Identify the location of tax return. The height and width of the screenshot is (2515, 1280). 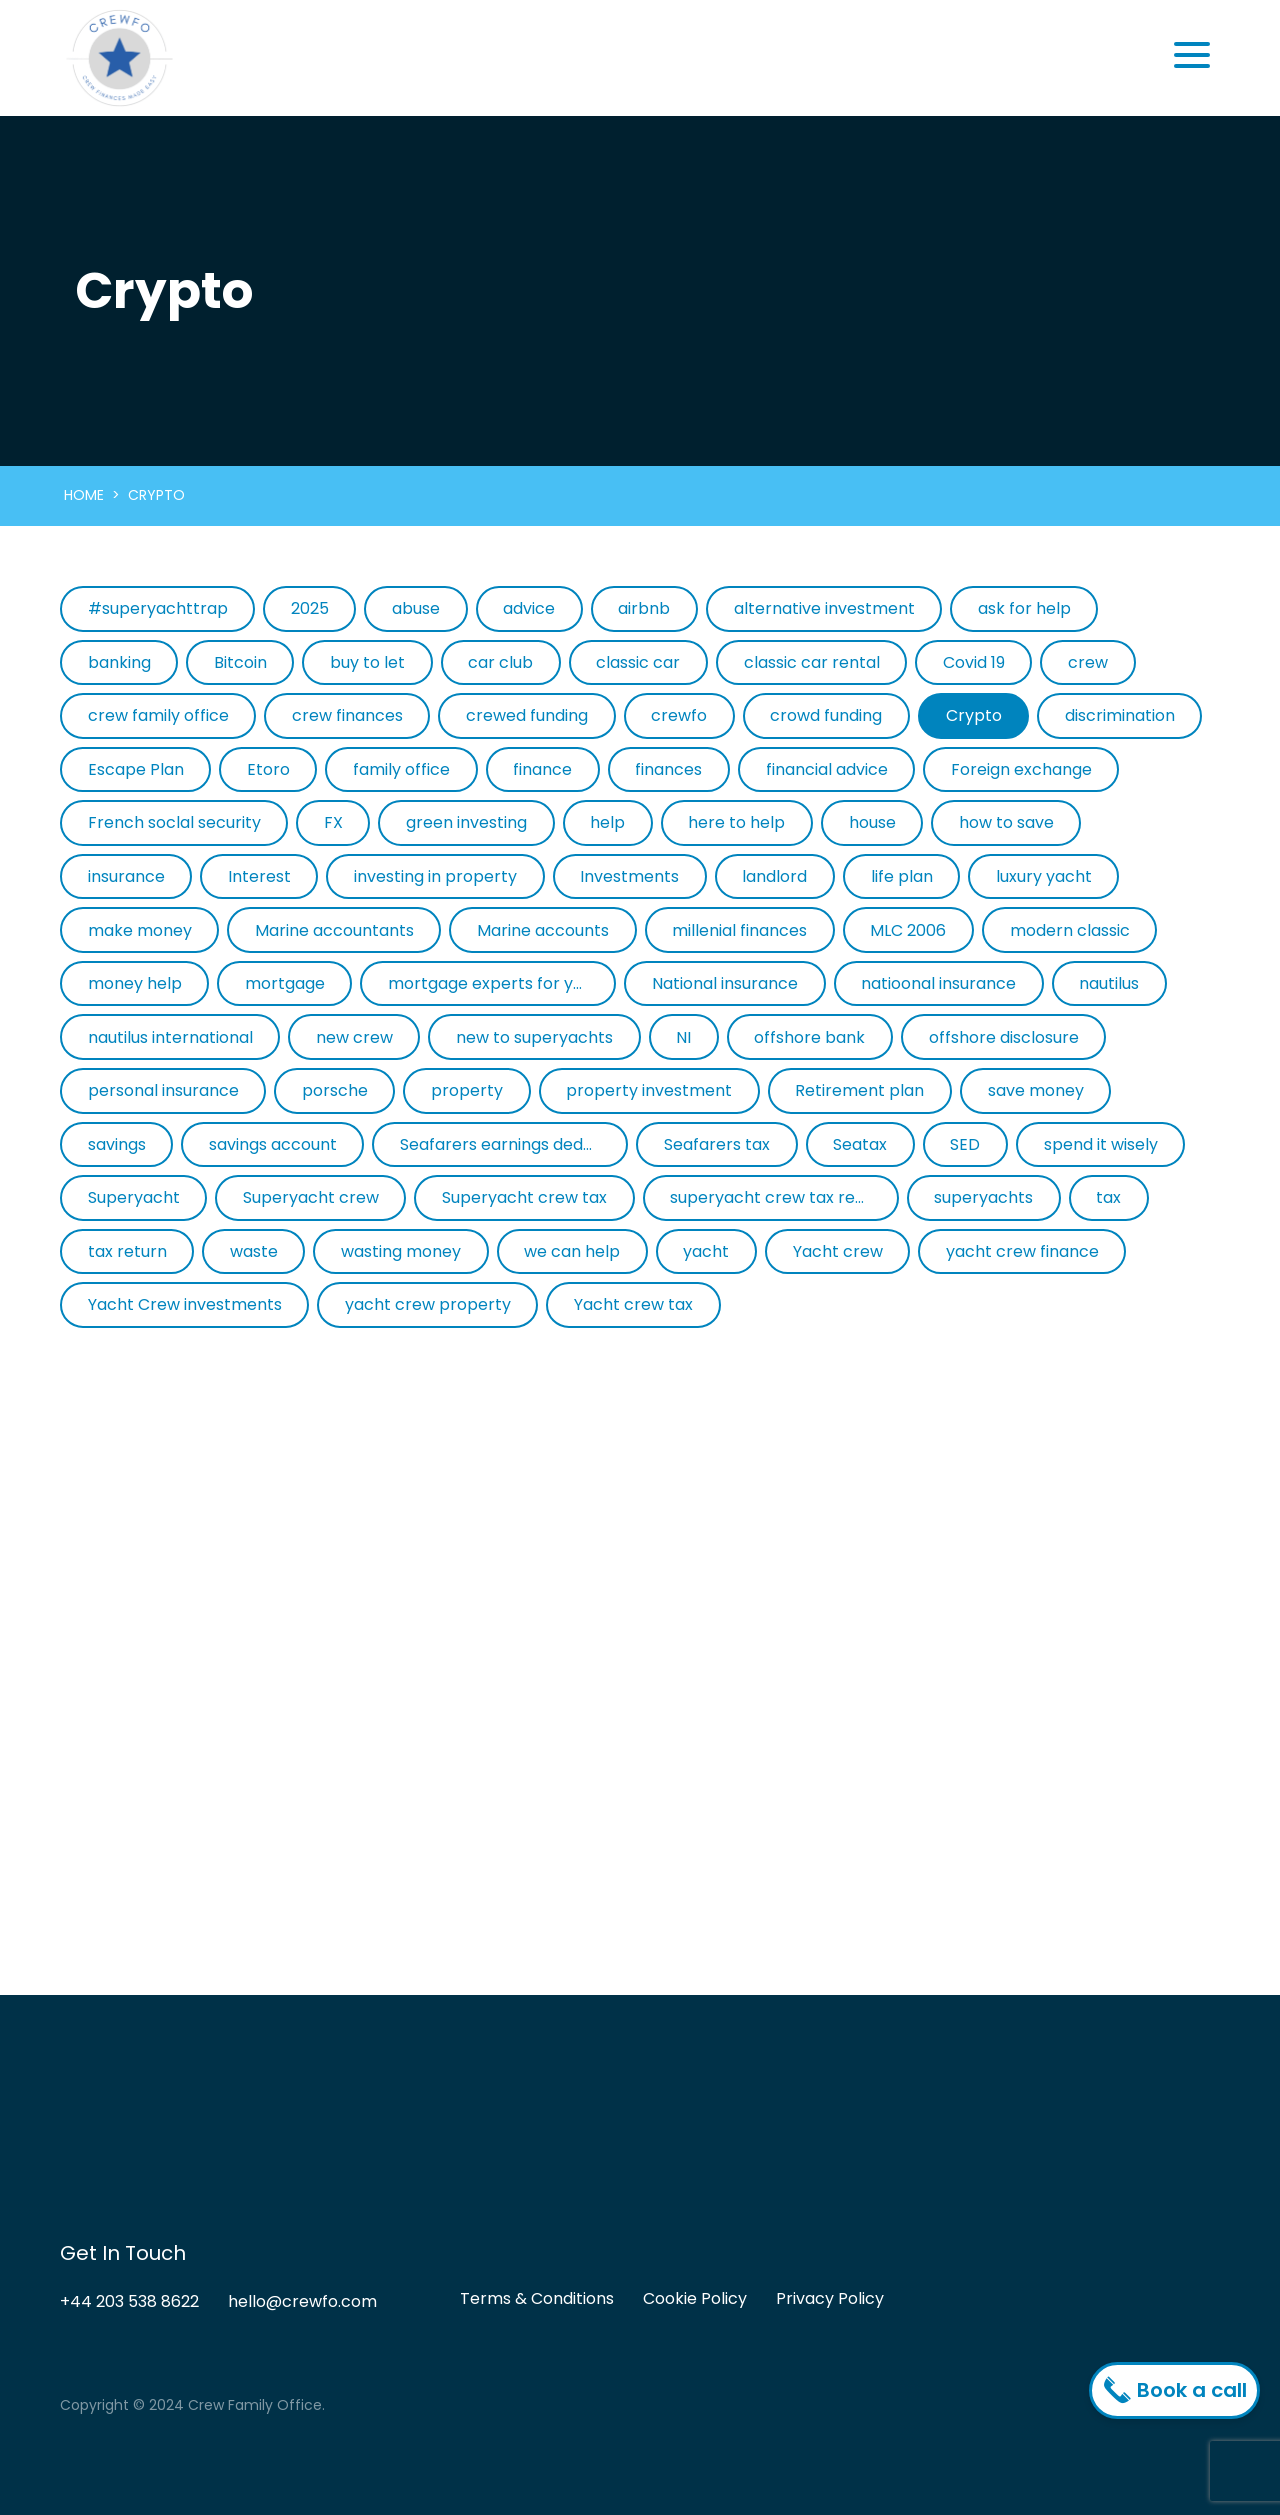
(127, 1251).